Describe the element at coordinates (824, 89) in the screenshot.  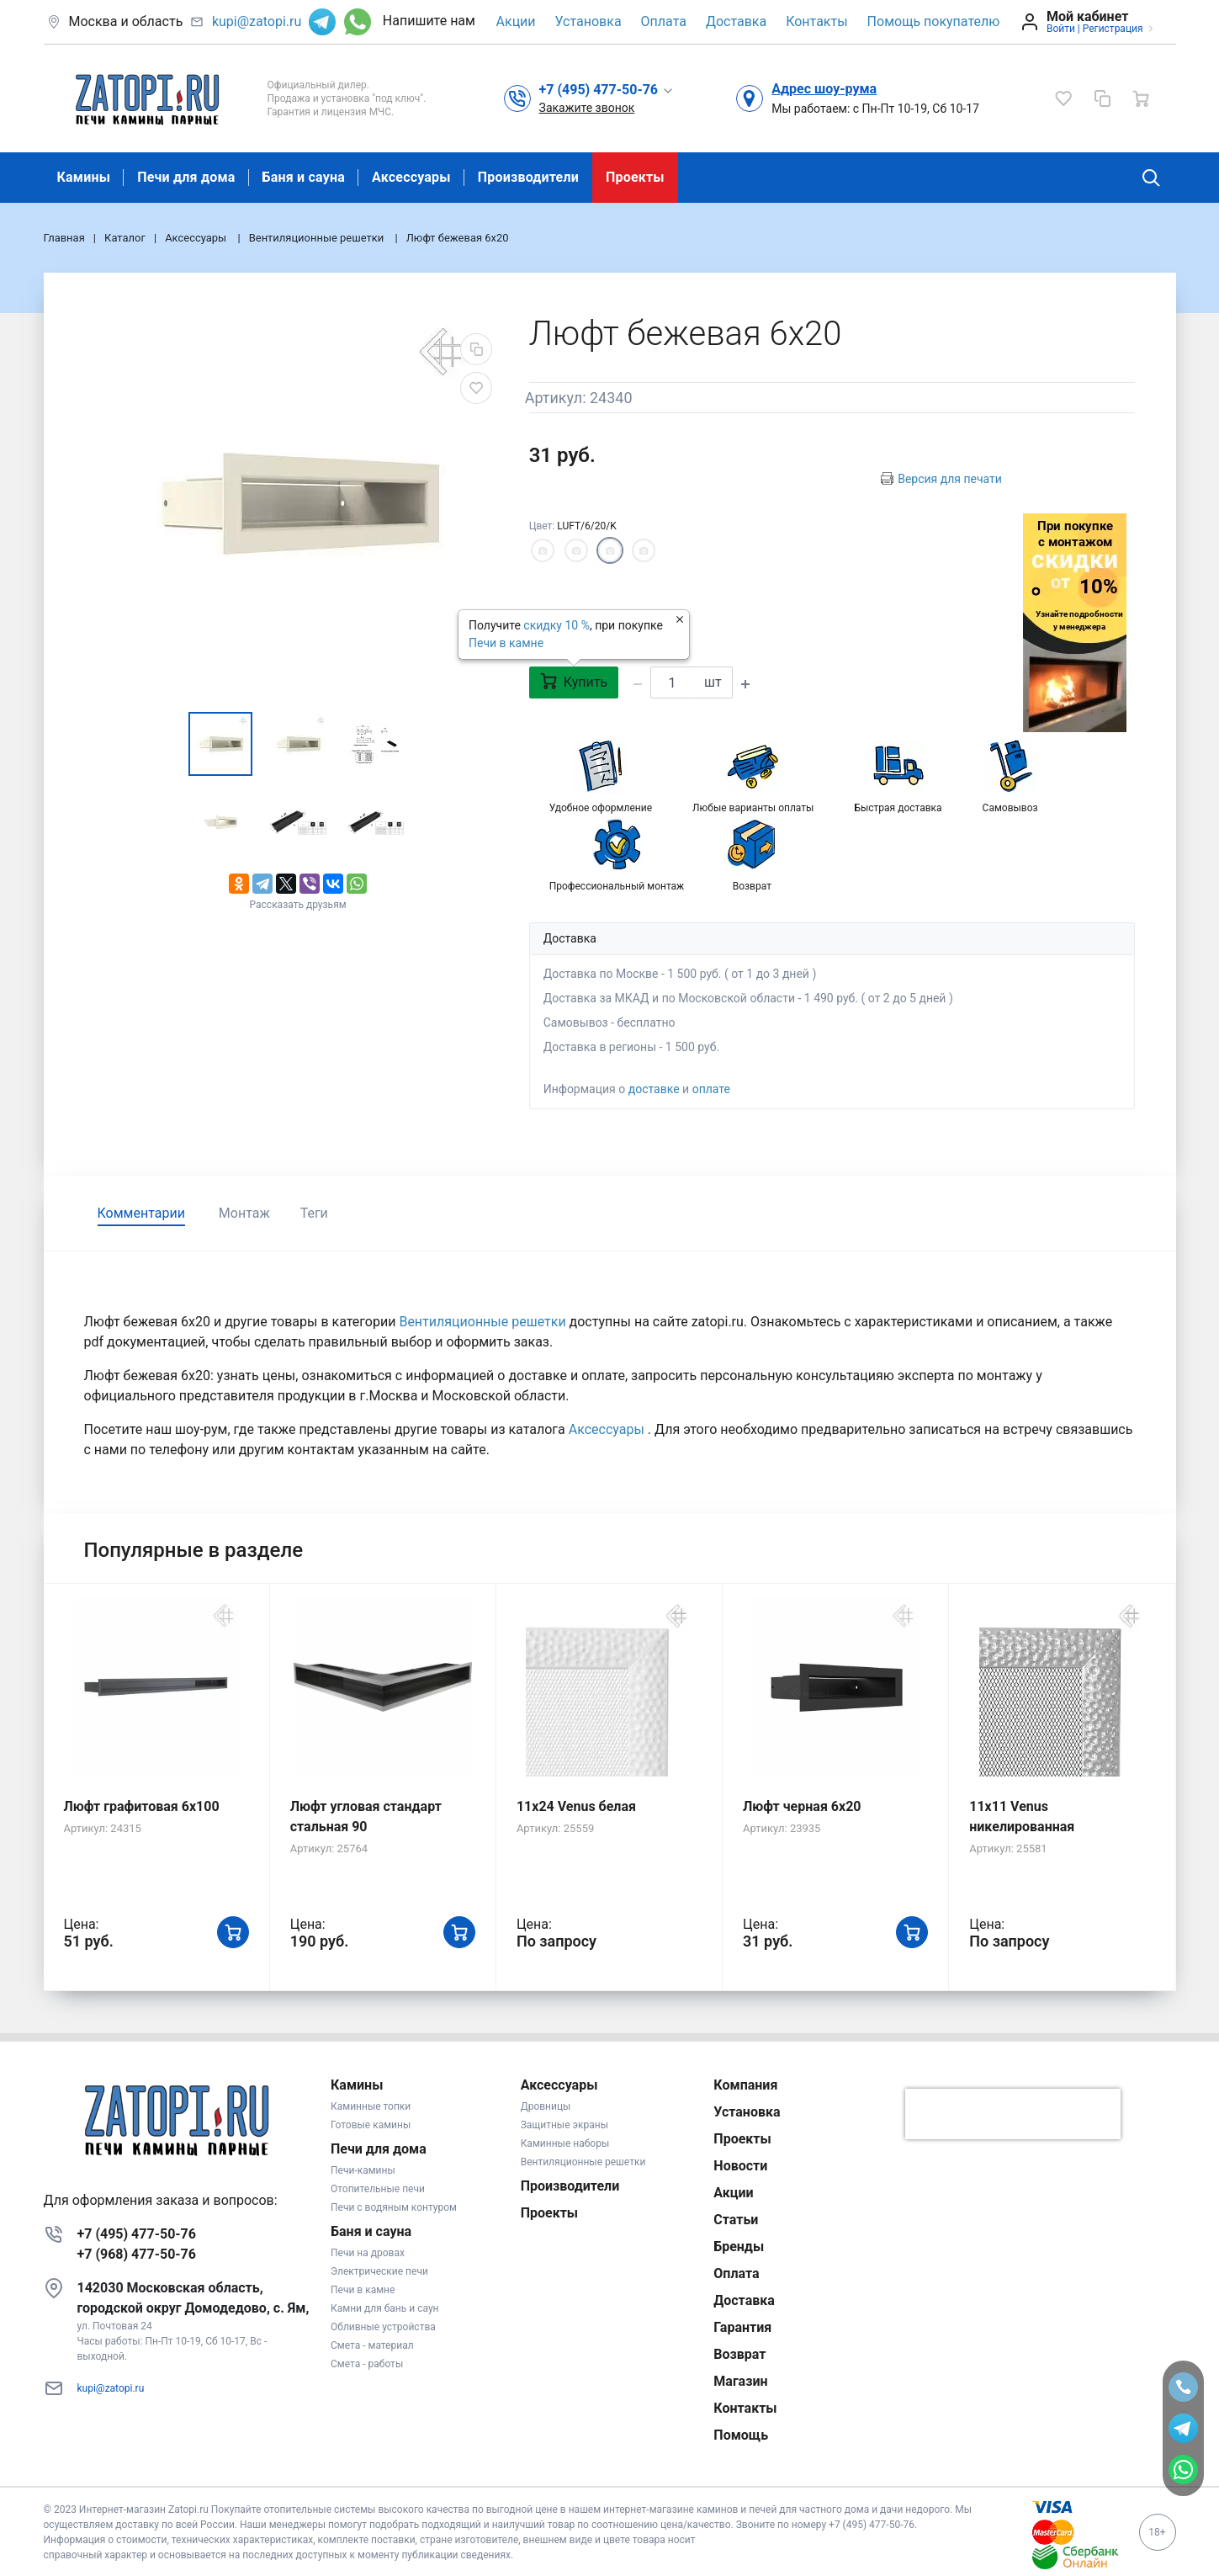
I see `Адрес шоу-рума` at that location.